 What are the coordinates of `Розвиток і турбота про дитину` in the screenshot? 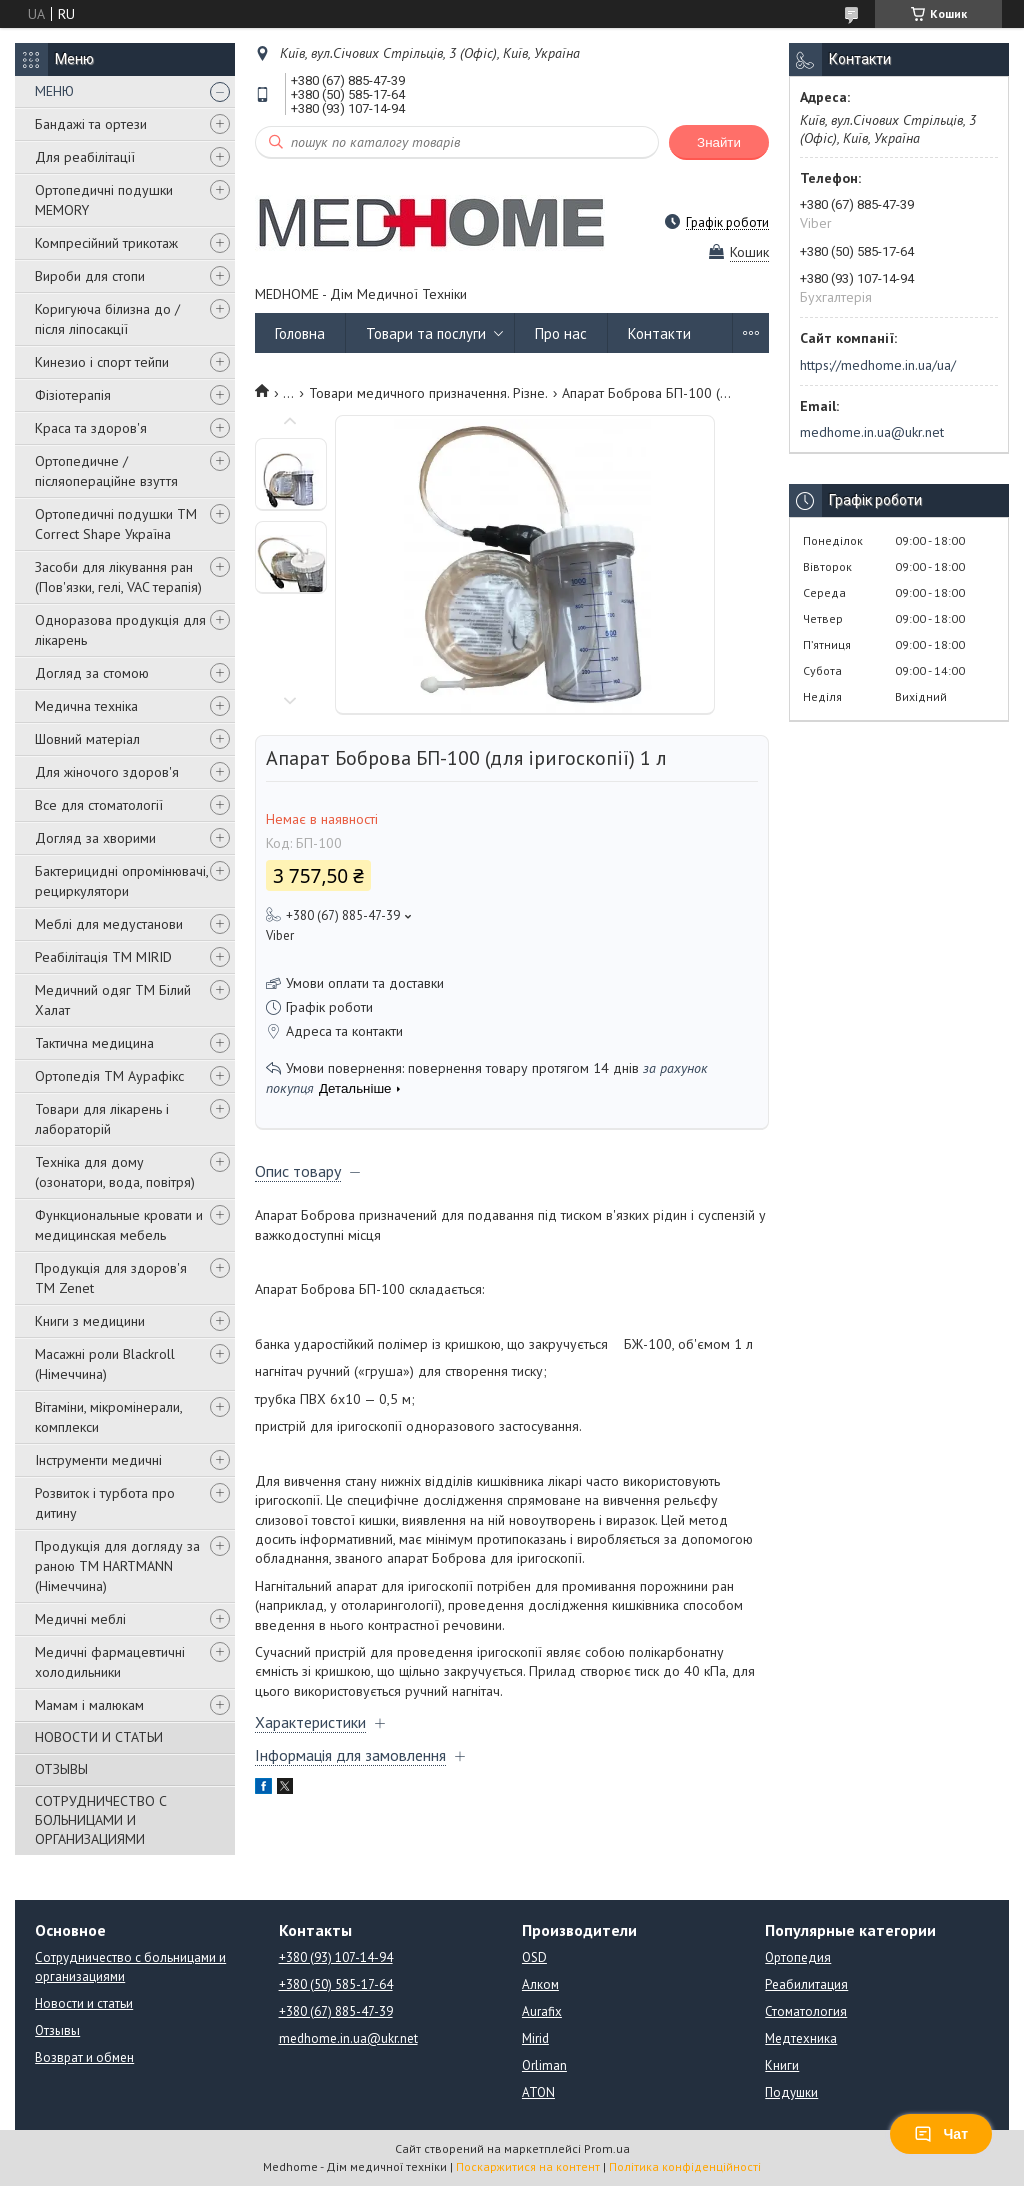 It's located at (105, 1503).